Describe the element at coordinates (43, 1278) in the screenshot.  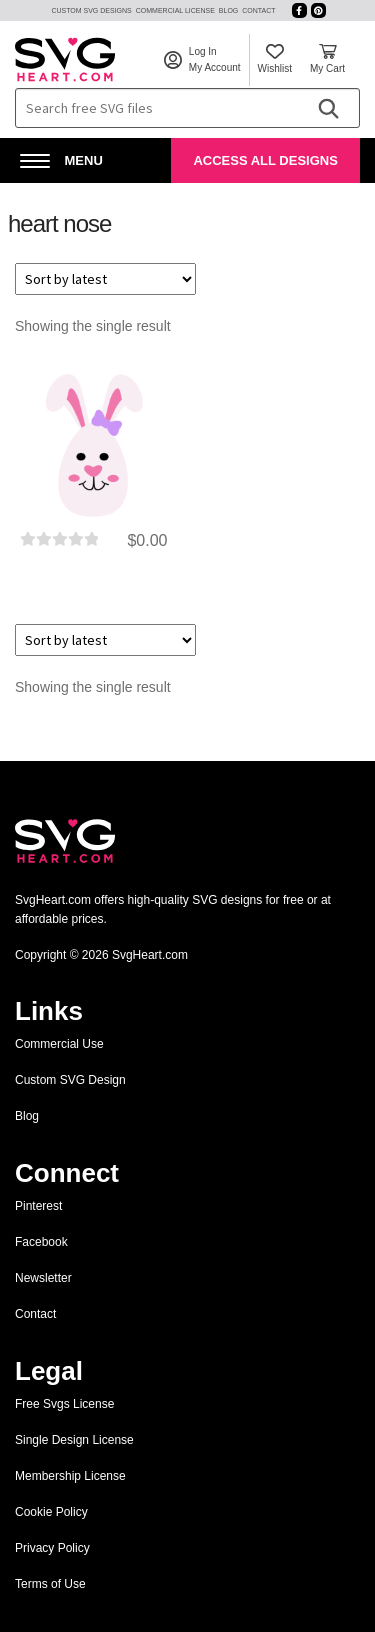
I see `Newsletter` at that location.